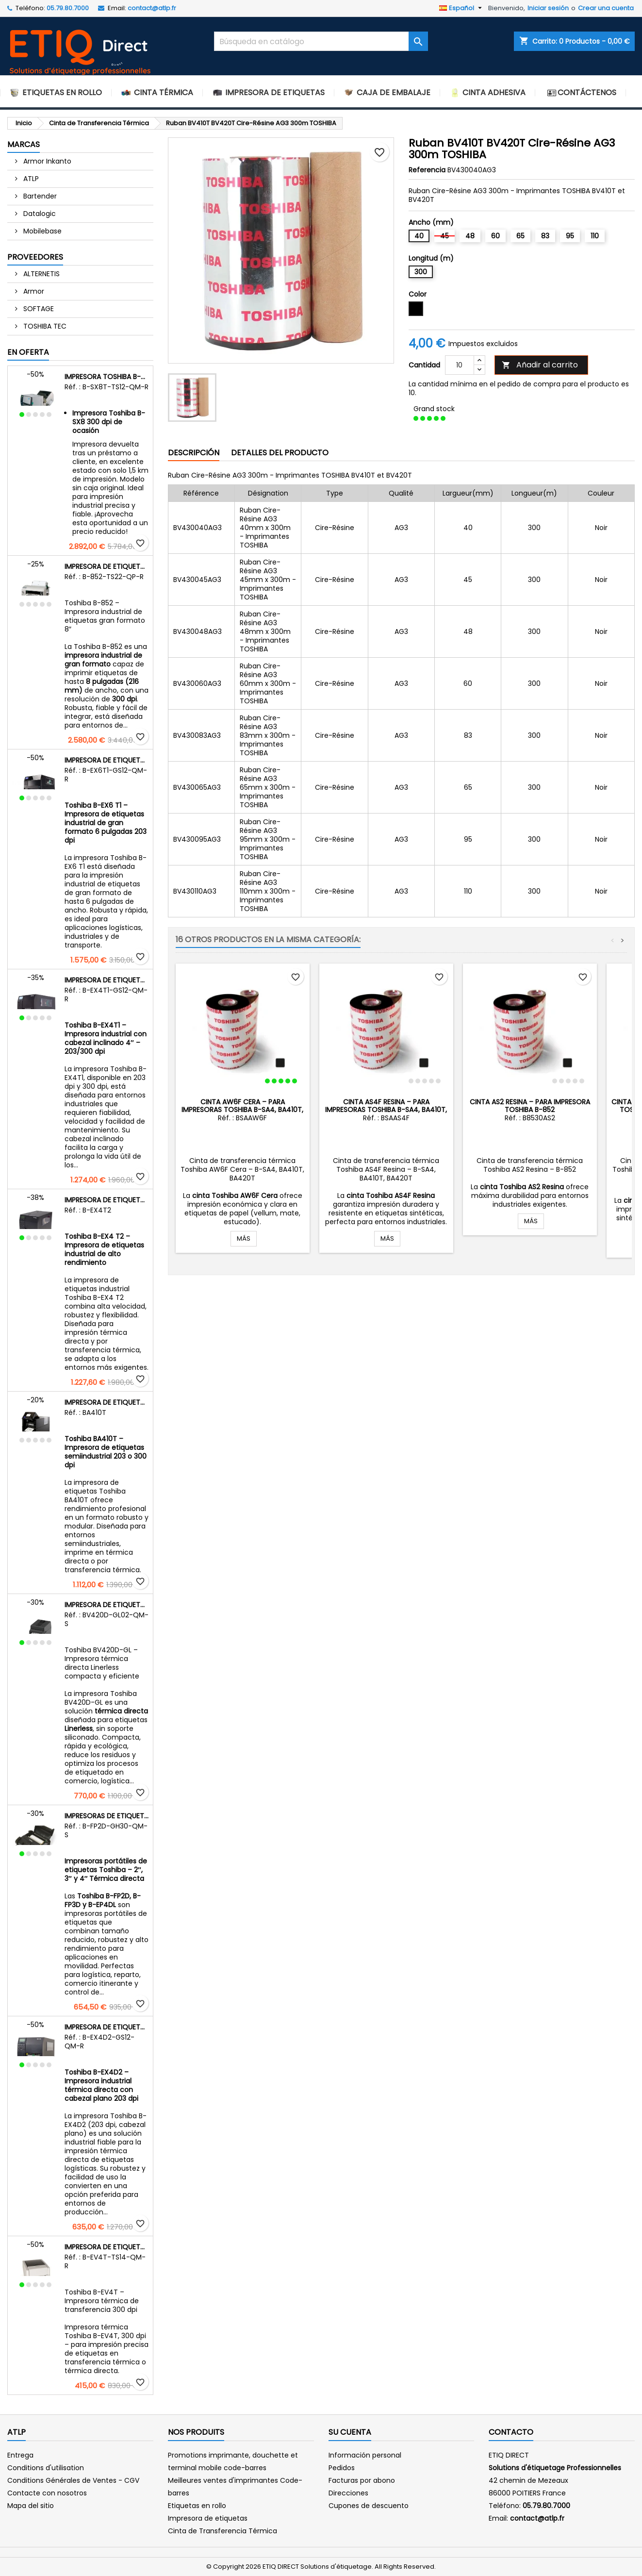 This screenshot has height=2576, width=642. I want to click on Conditions d'utilisation, so click(45, 2468).